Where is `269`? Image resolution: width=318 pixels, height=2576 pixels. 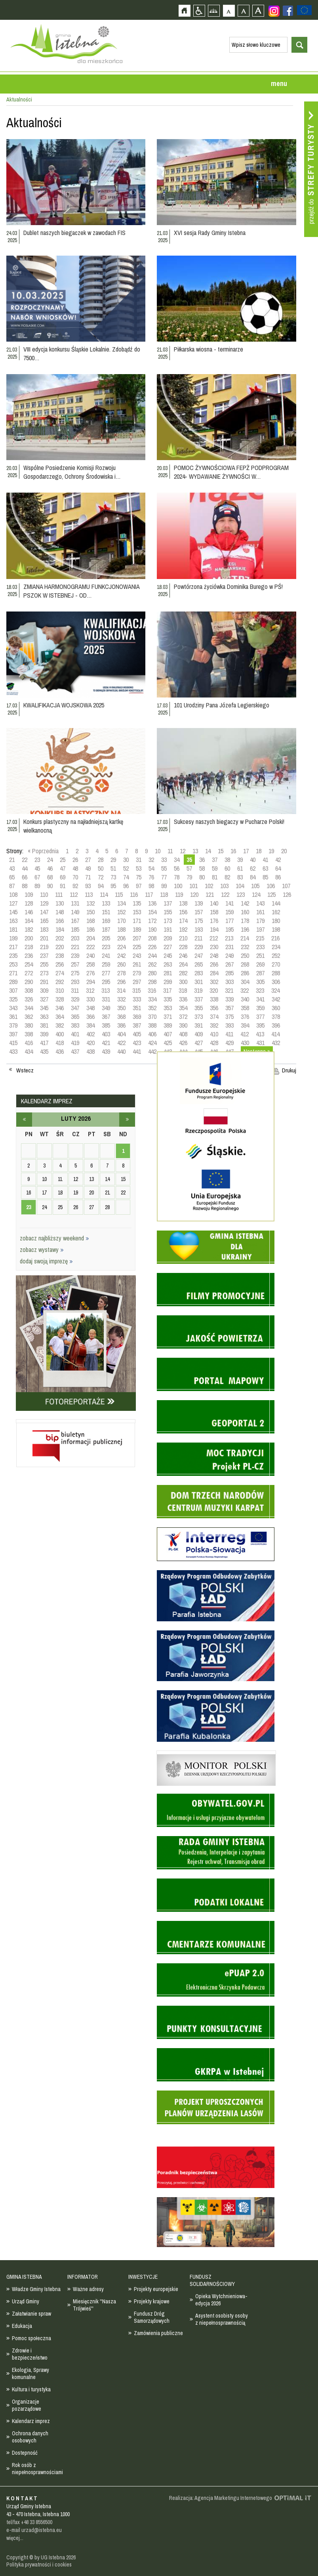 269 is located at coordinates (260, 964).